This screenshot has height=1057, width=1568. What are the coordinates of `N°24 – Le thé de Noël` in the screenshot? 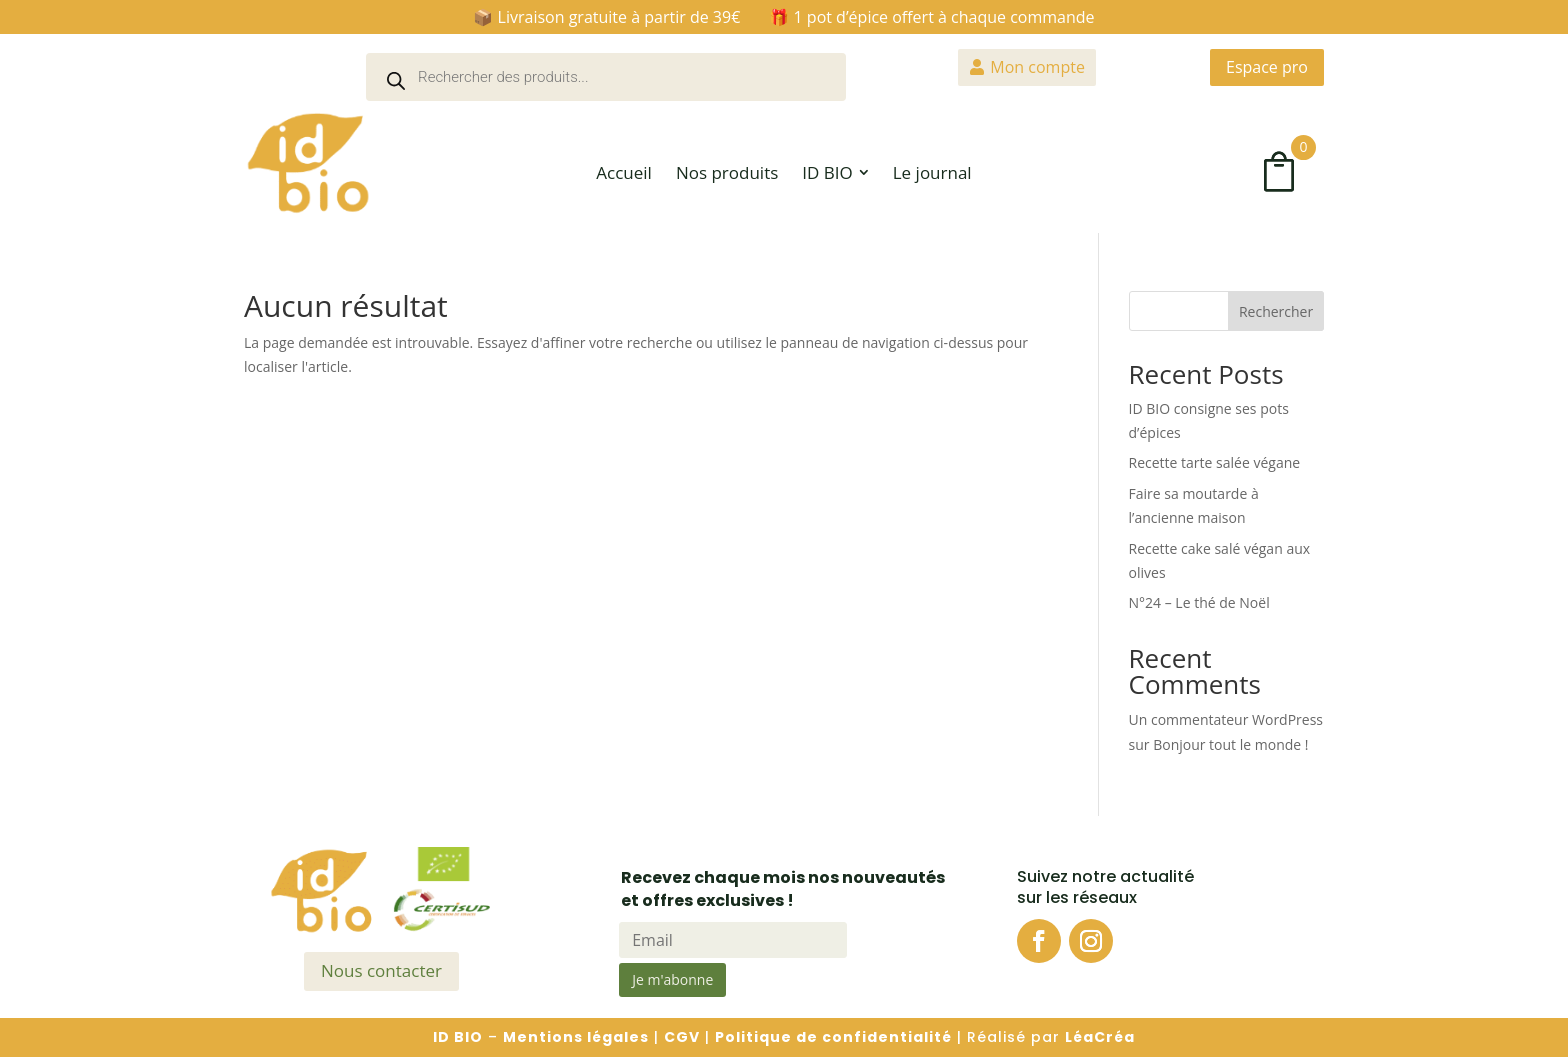 It's located at (1199, 602).